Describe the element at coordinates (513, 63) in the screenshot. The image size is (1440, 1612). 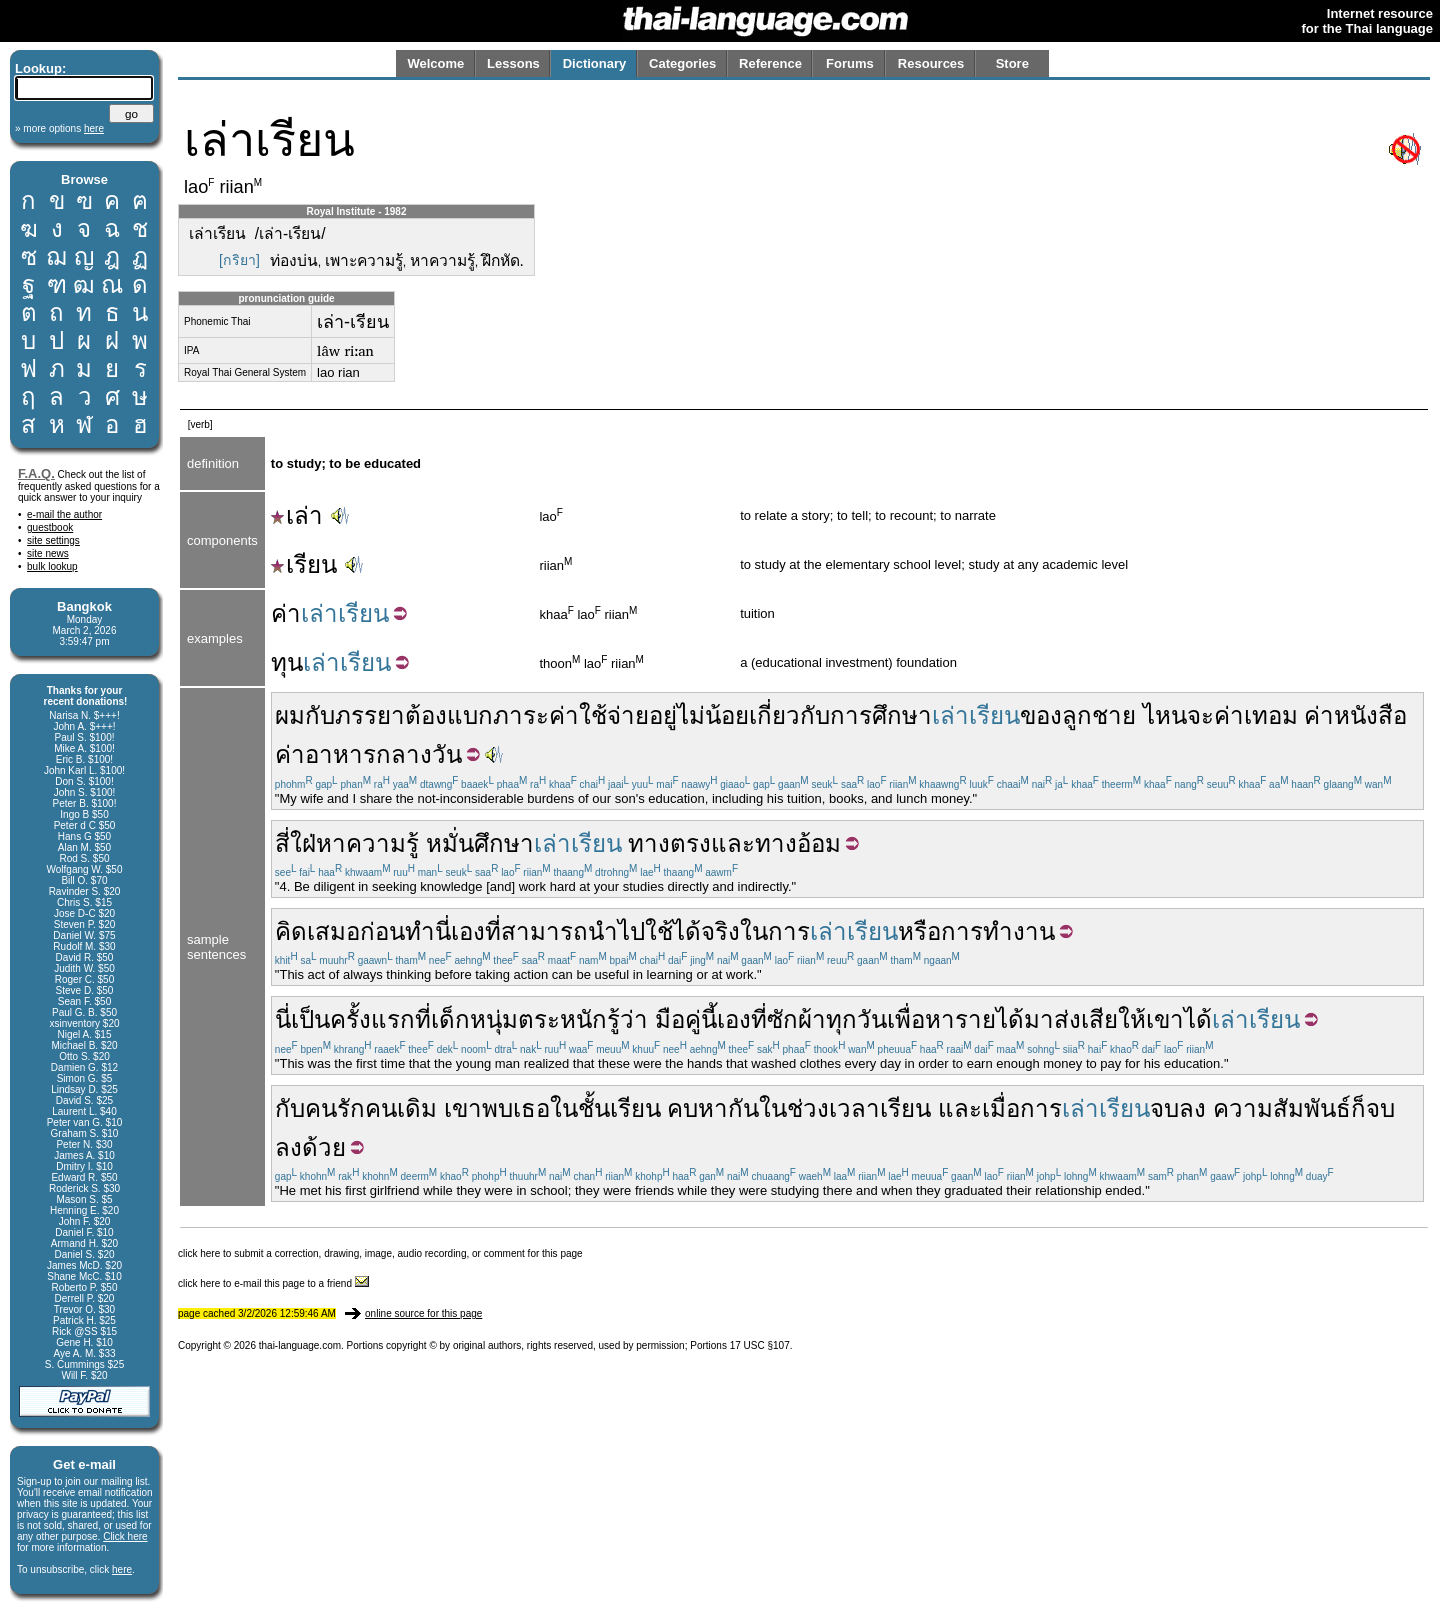
I see `Lessons` at that location.